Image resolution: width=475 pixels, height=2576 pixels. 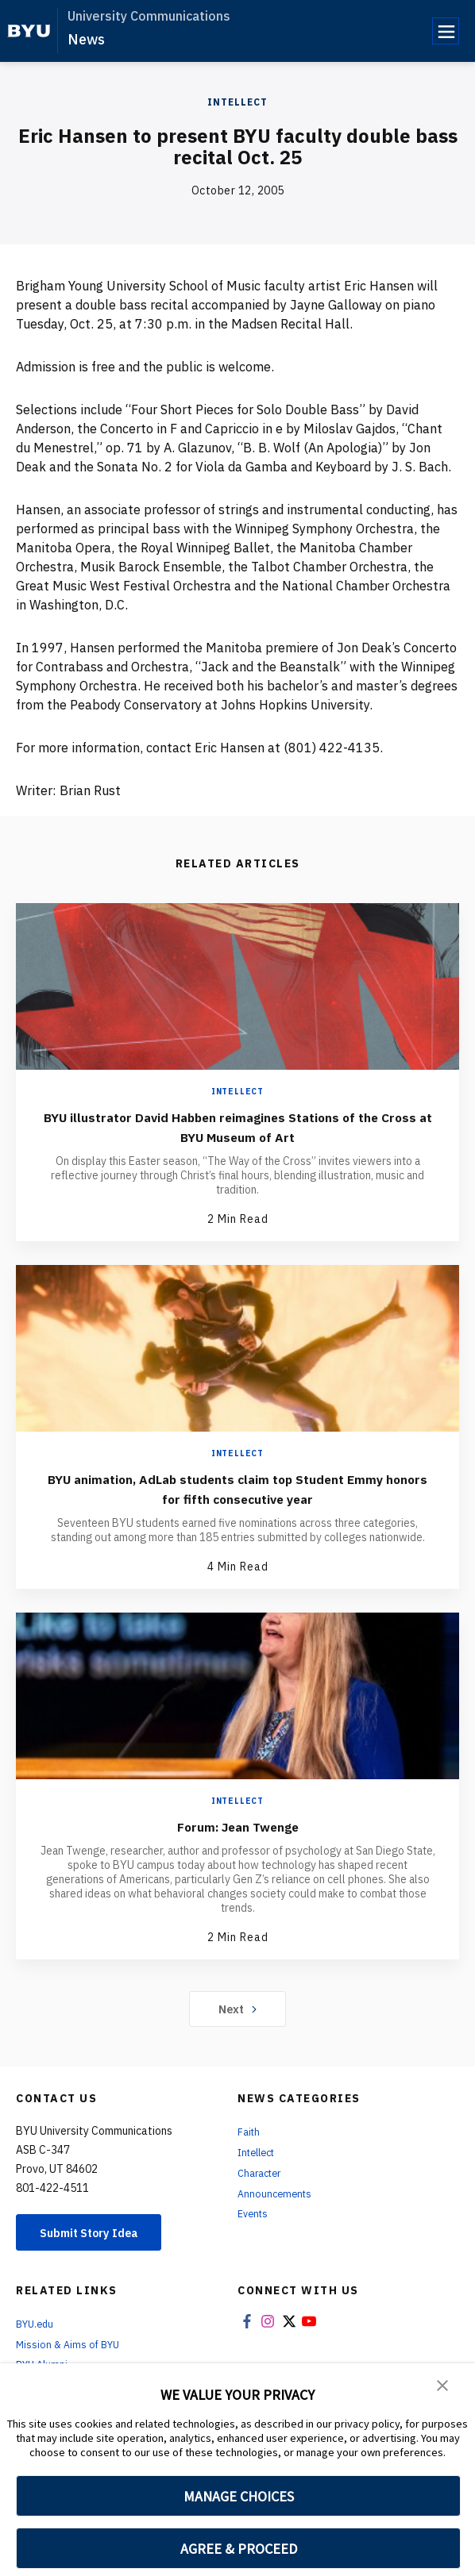 What do you see at coordinates (238, 2548) in the screenshot?
I see `AGREE & PROCEED [button]` at bounding box center [238, 2548].